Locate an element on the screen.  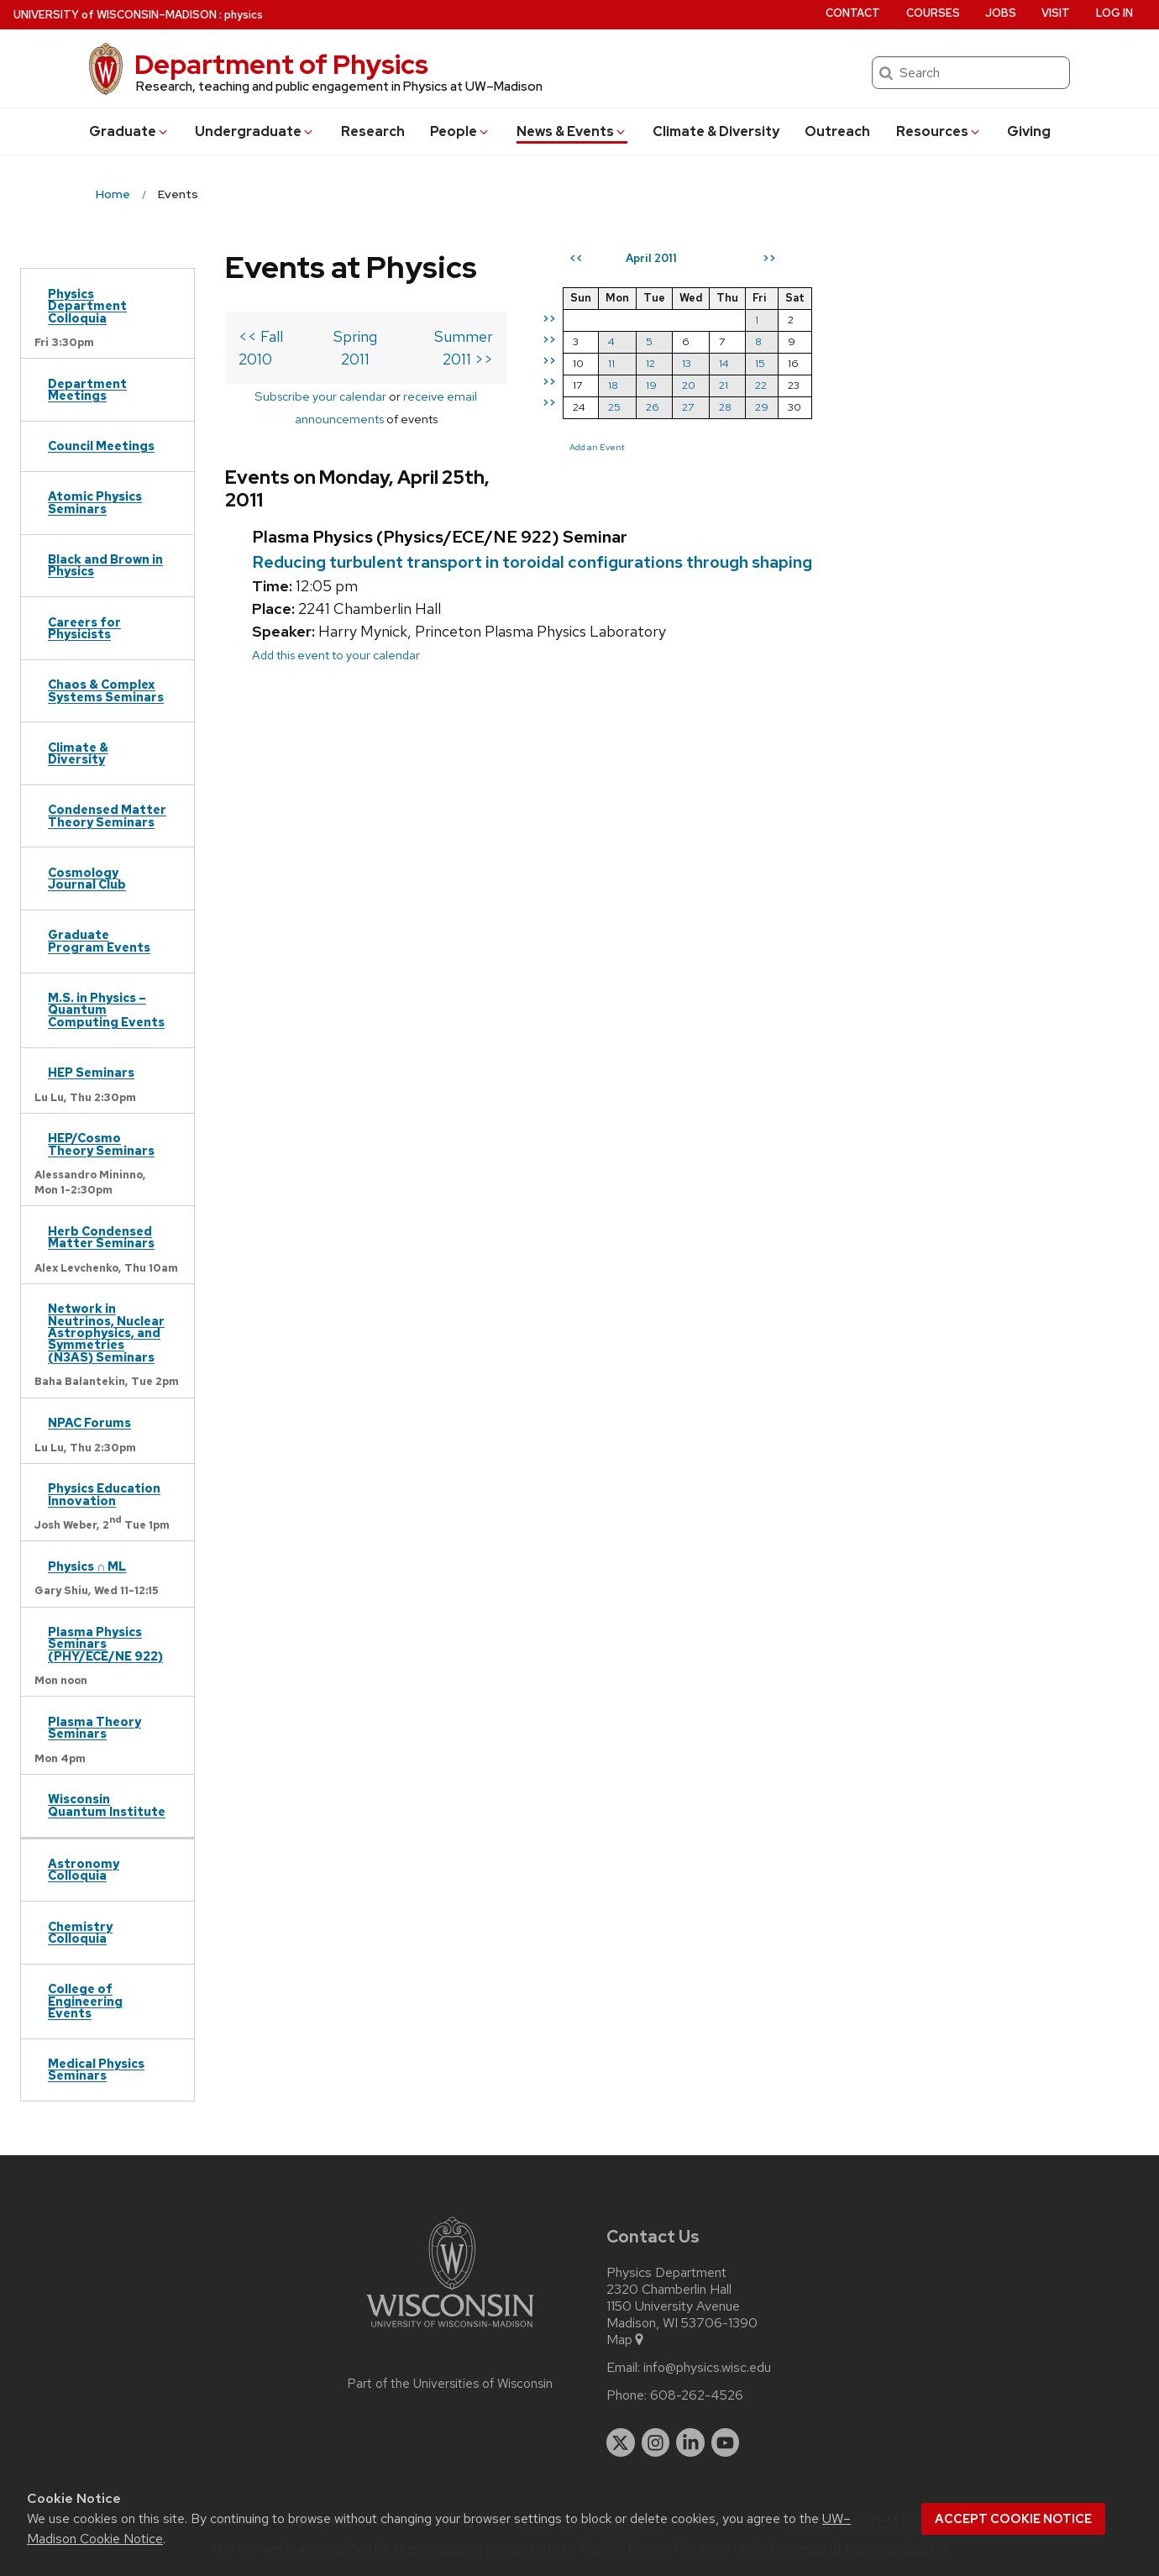
Astronomy Colloquia is located at coordinates (83, 1869).